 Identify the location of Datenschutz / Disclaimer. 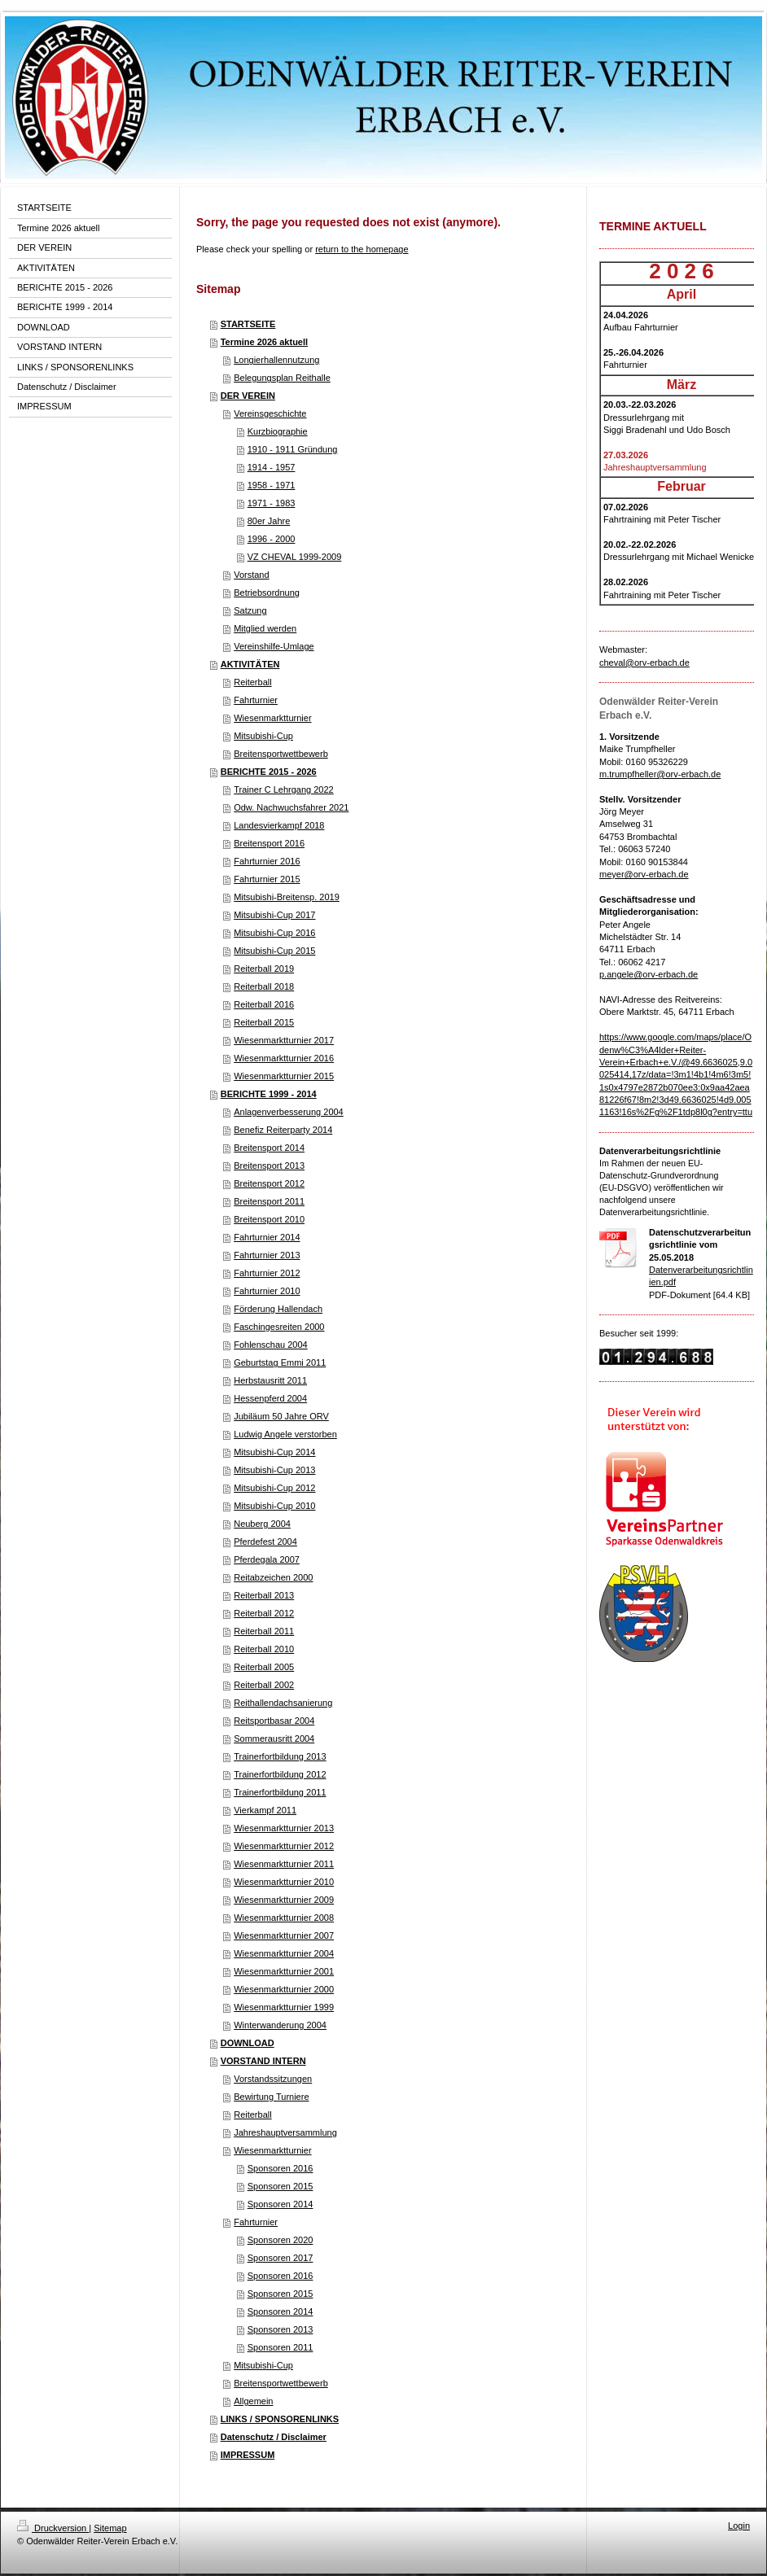
(274, 2437).